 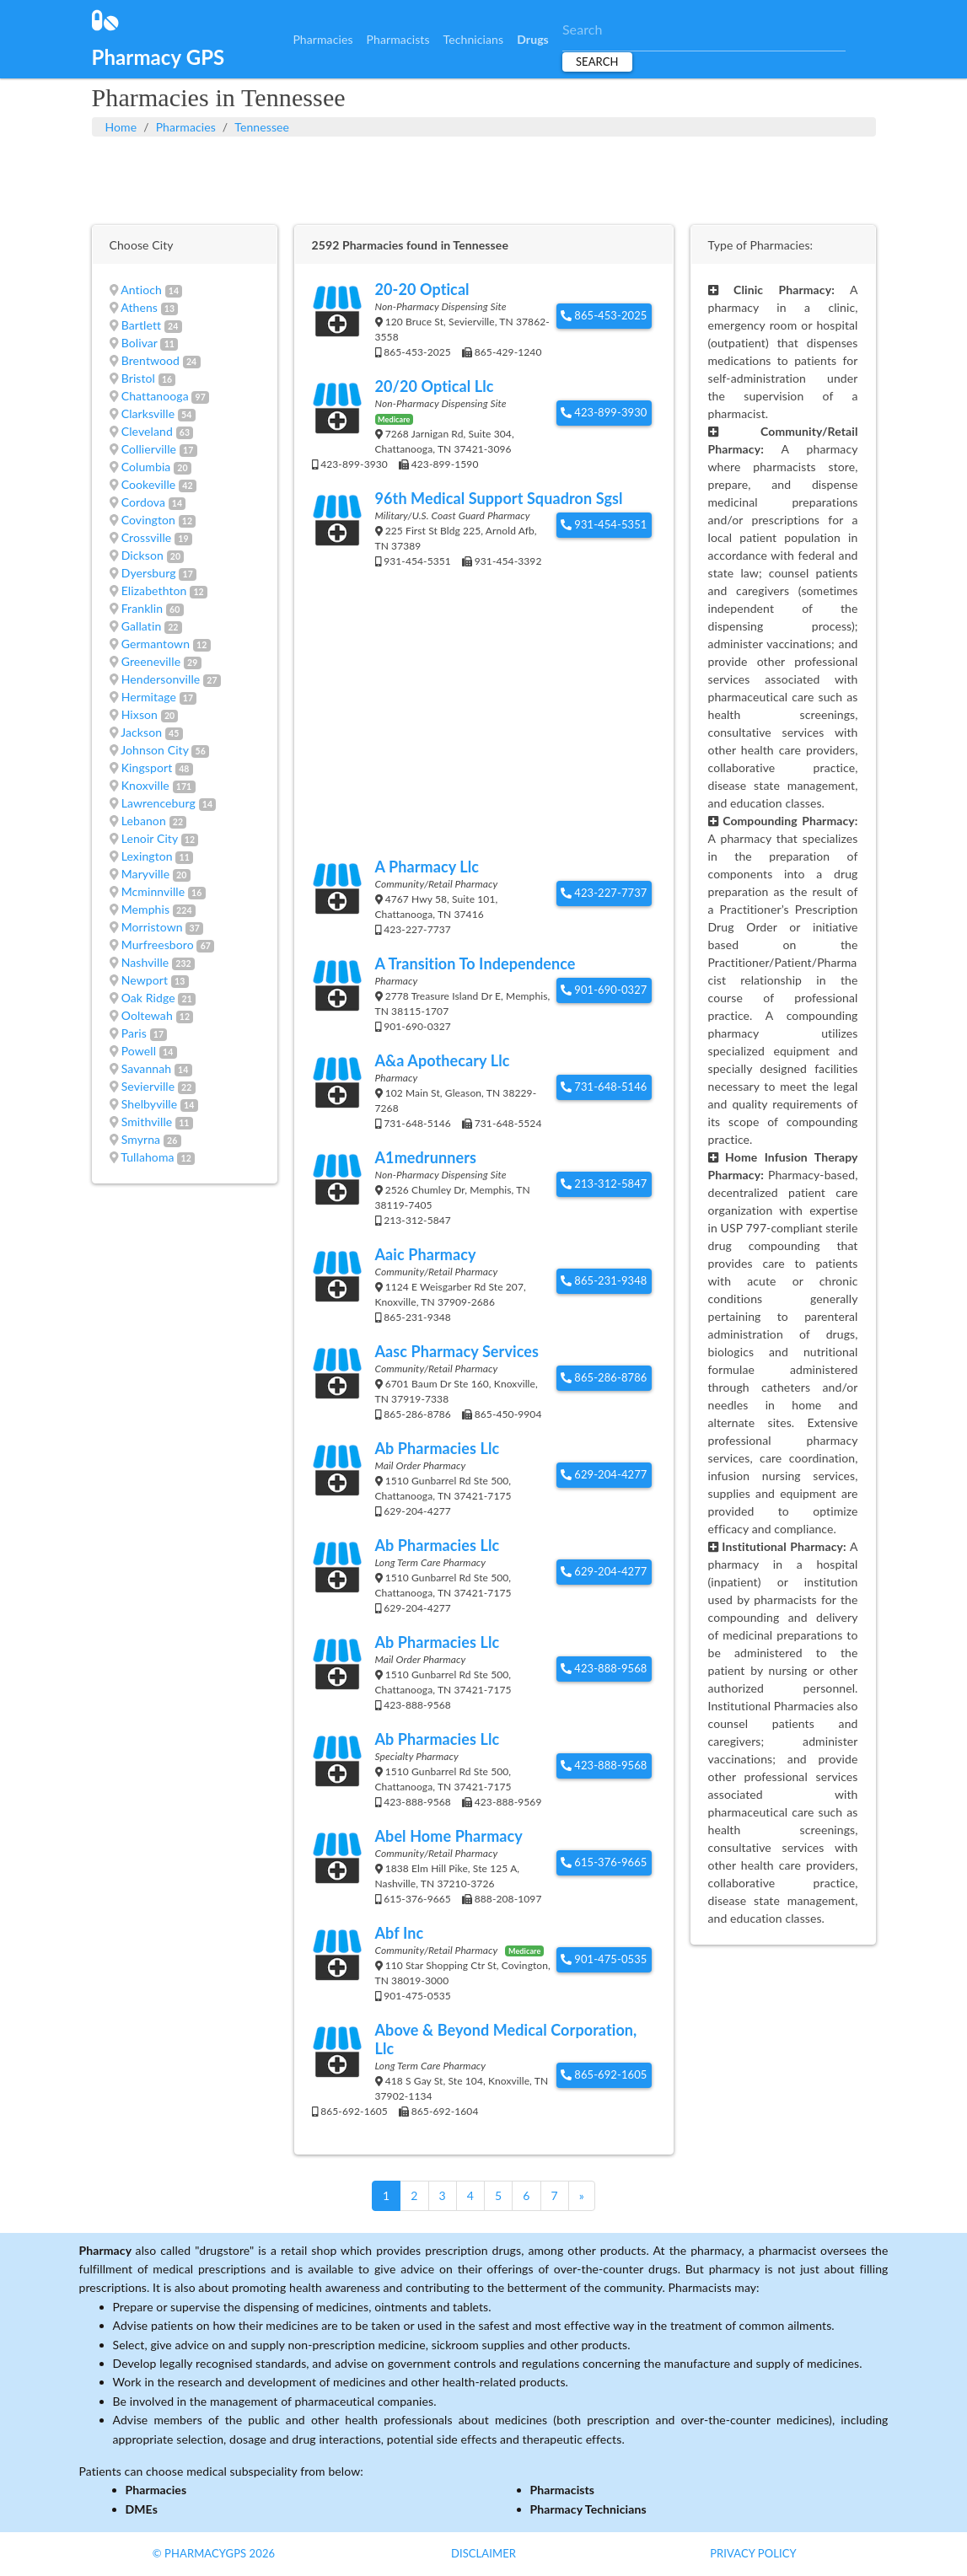 What do you see at coordinates (154, 750) in the screenshot?
I see `Johnson City` at bounding box center [154, 750].